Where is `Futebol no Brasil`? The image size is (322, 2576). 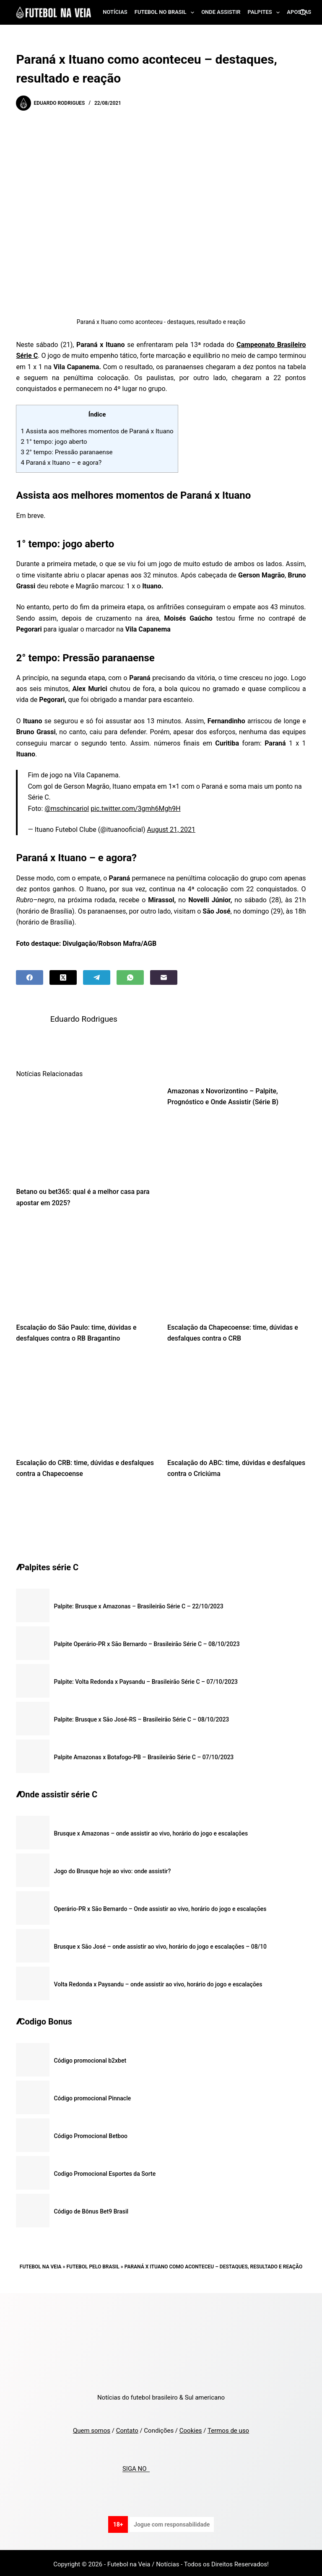
Futebol no Brasil is located at coordinates (166, 13).